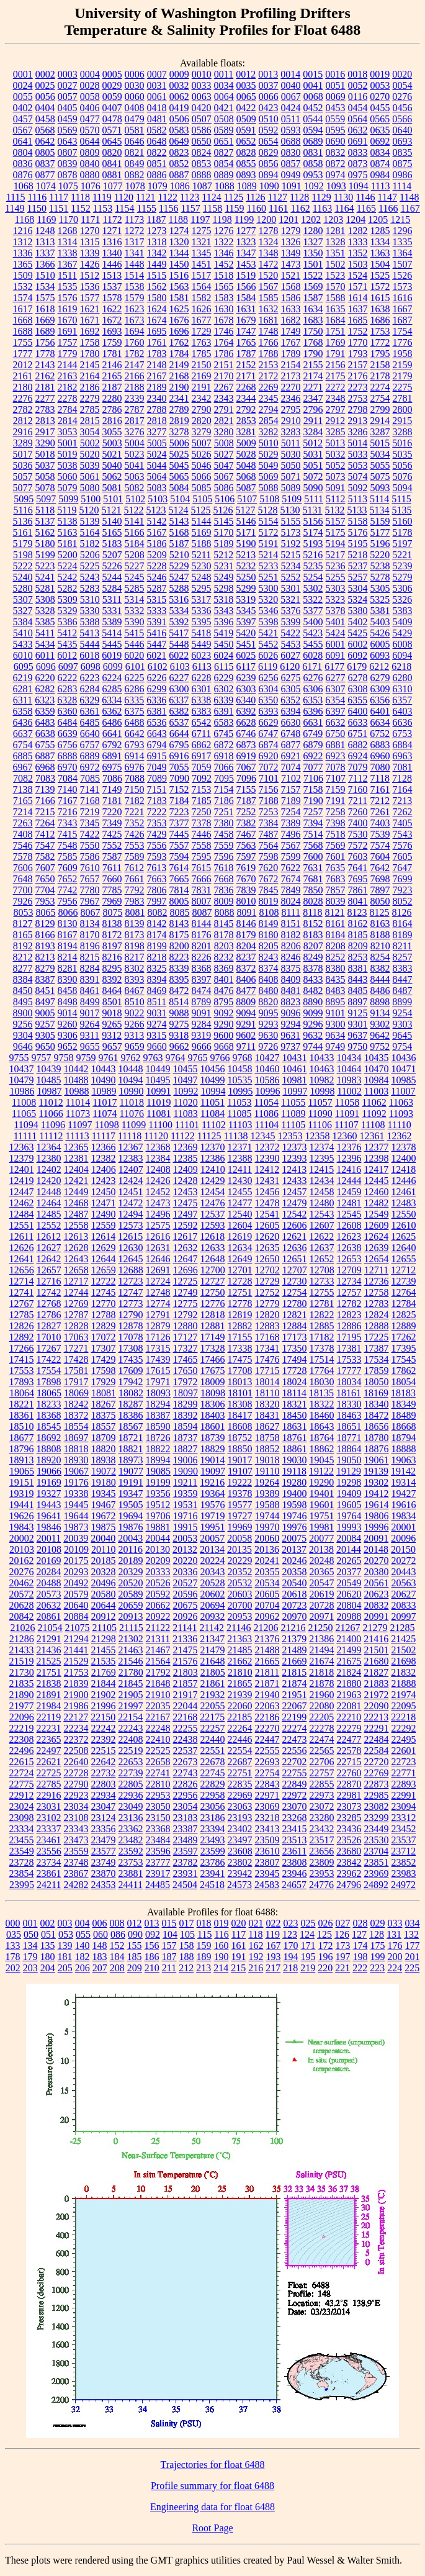 This screenshot has height=2576, width=425. What do you see at coordinates (380, 812) in the screenshot?
I see `7261` at bounding box center [380, 812].